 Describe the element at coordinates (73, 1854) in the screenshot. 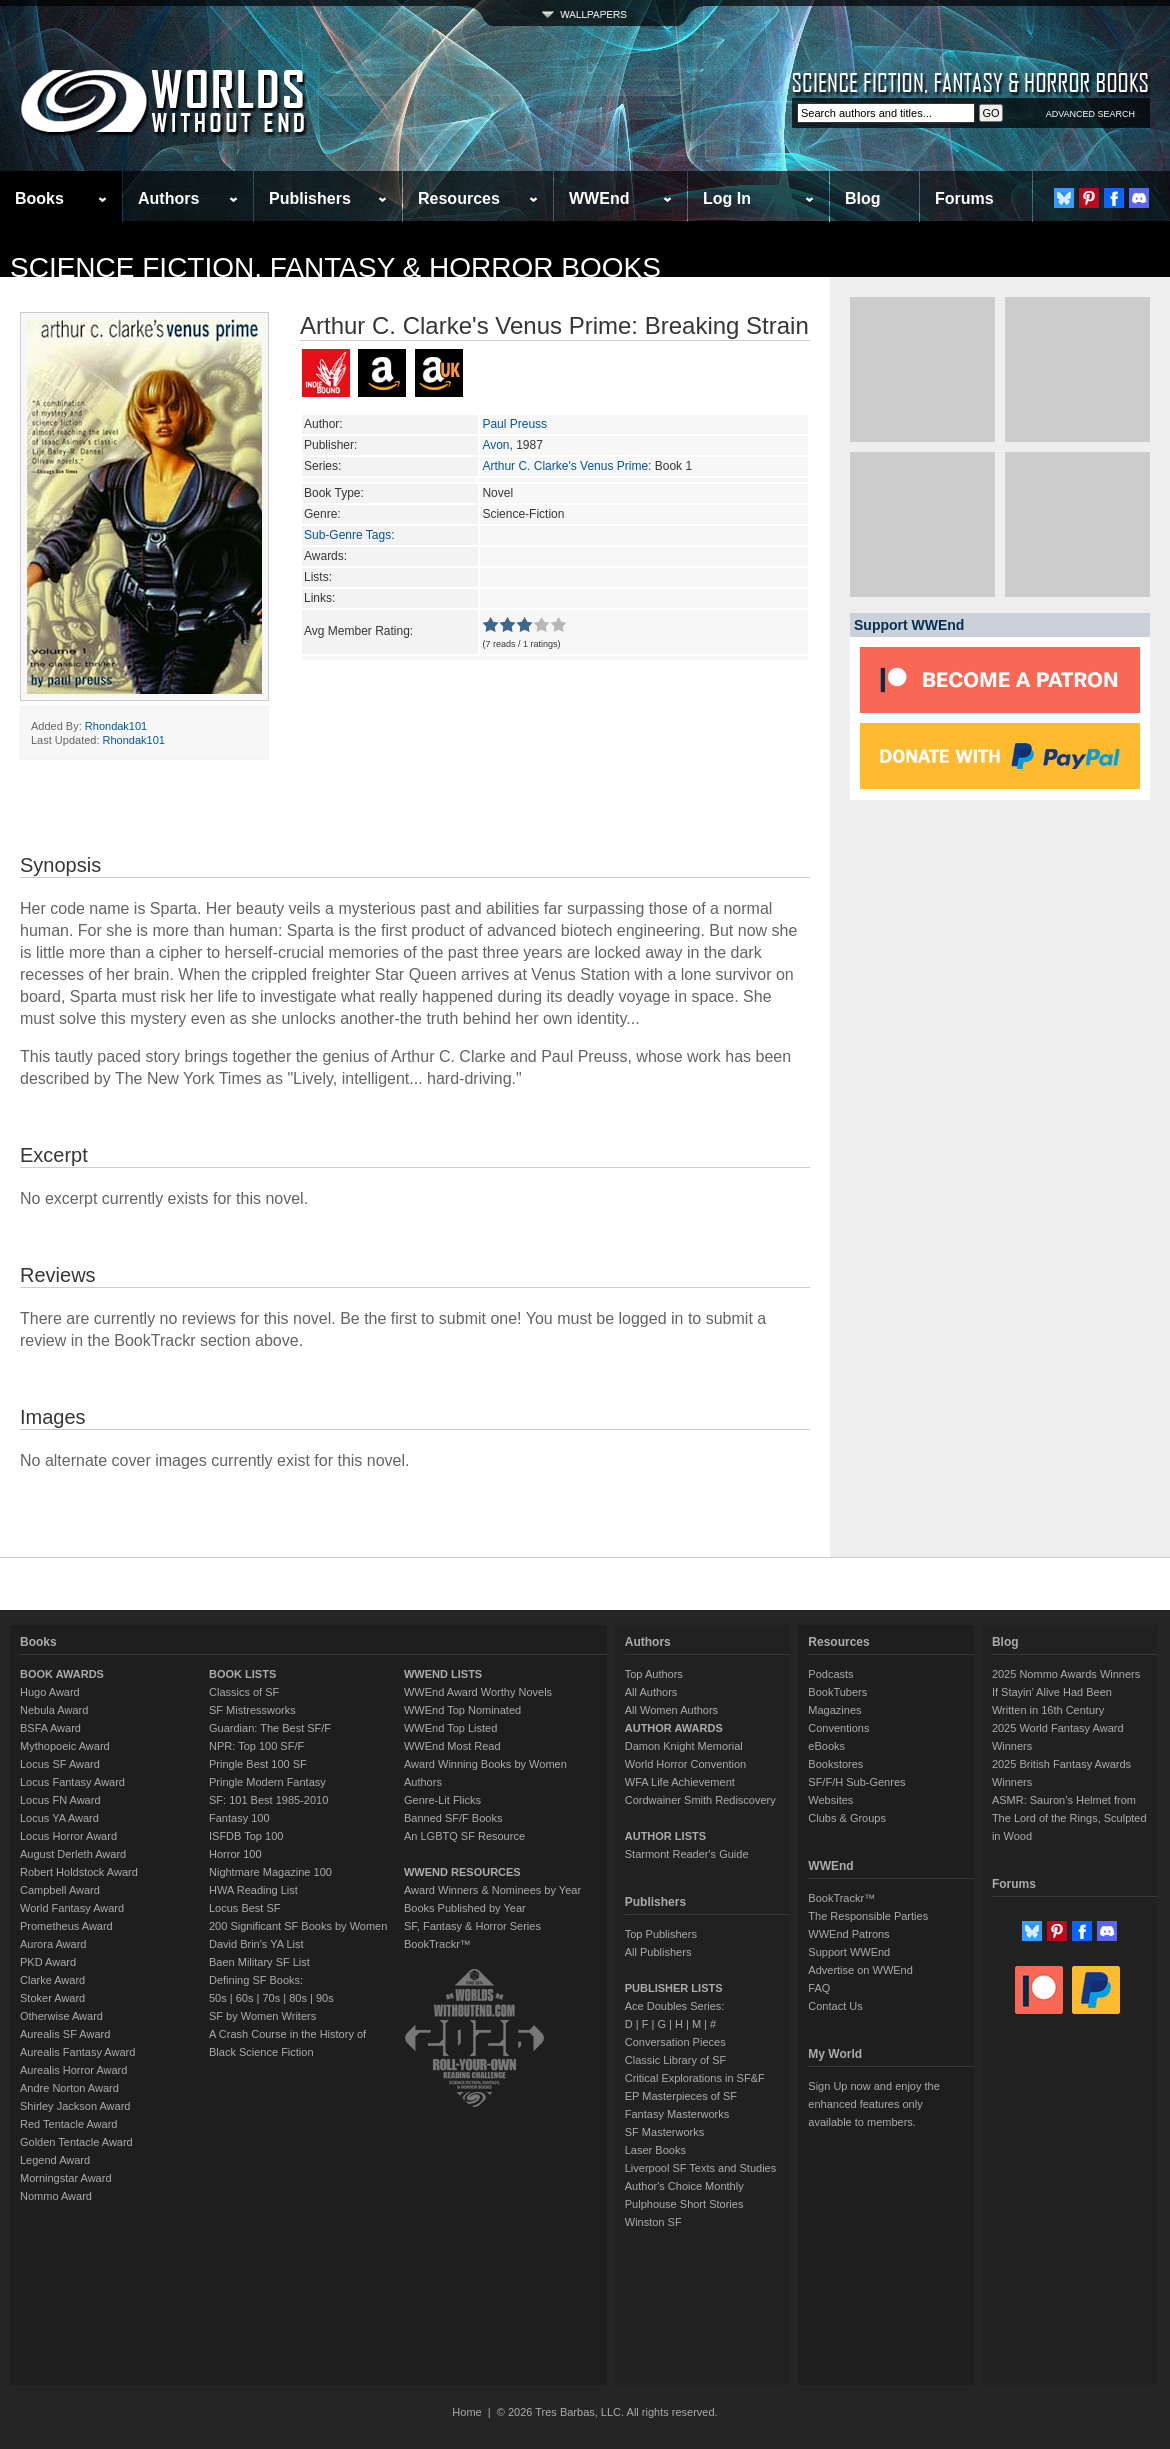

I see `August Derleth Award` at that location.